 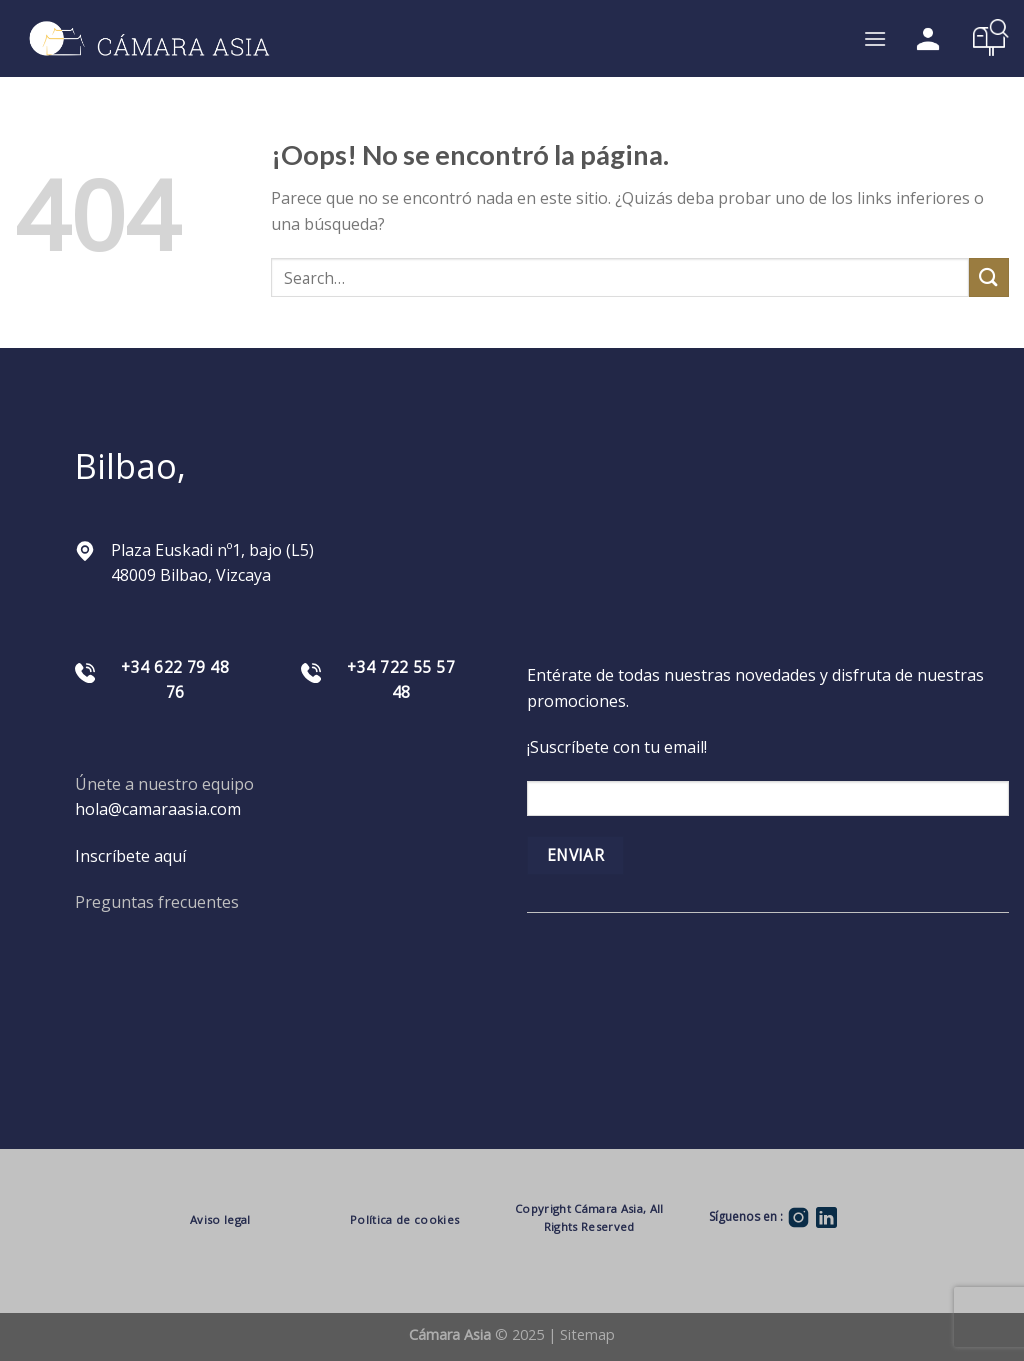 What do you see at coordinates (130, 856) in the screenshot?
I see `Inscríbete aquí` at bounding box center [130, 856].